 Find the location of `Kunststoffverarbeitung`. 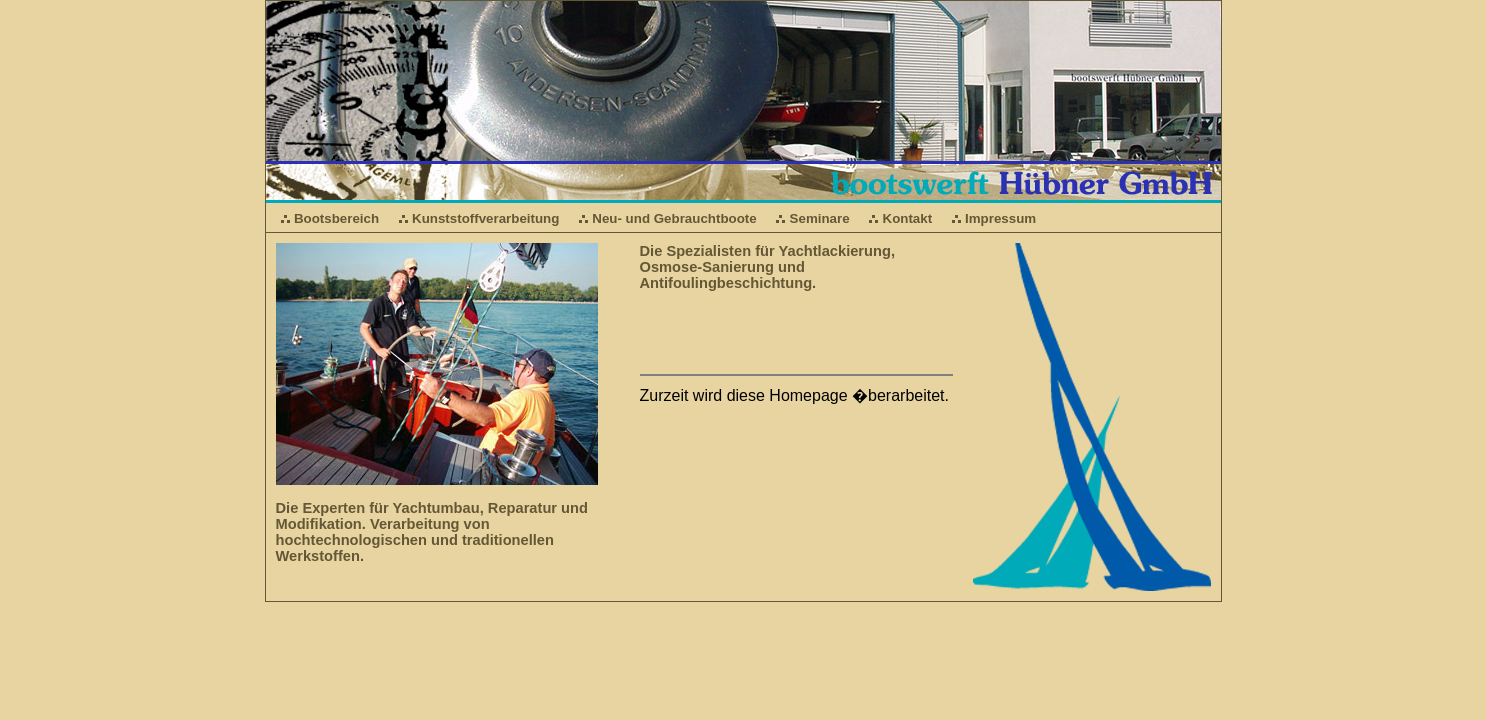

Kunststoffverarbeitung is located at coordinates (485, 218).